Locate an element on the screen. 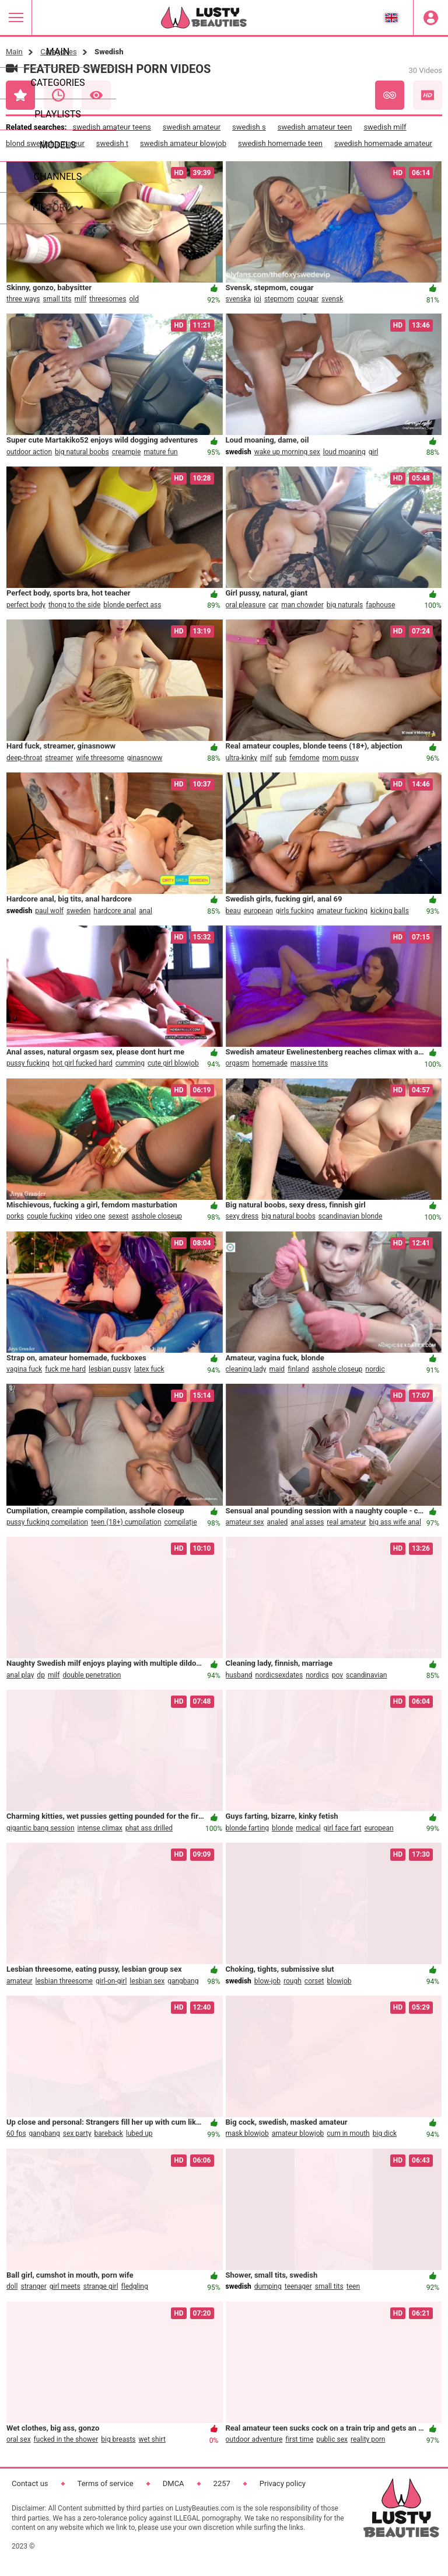  maid is located at coordinates (277, 1369).